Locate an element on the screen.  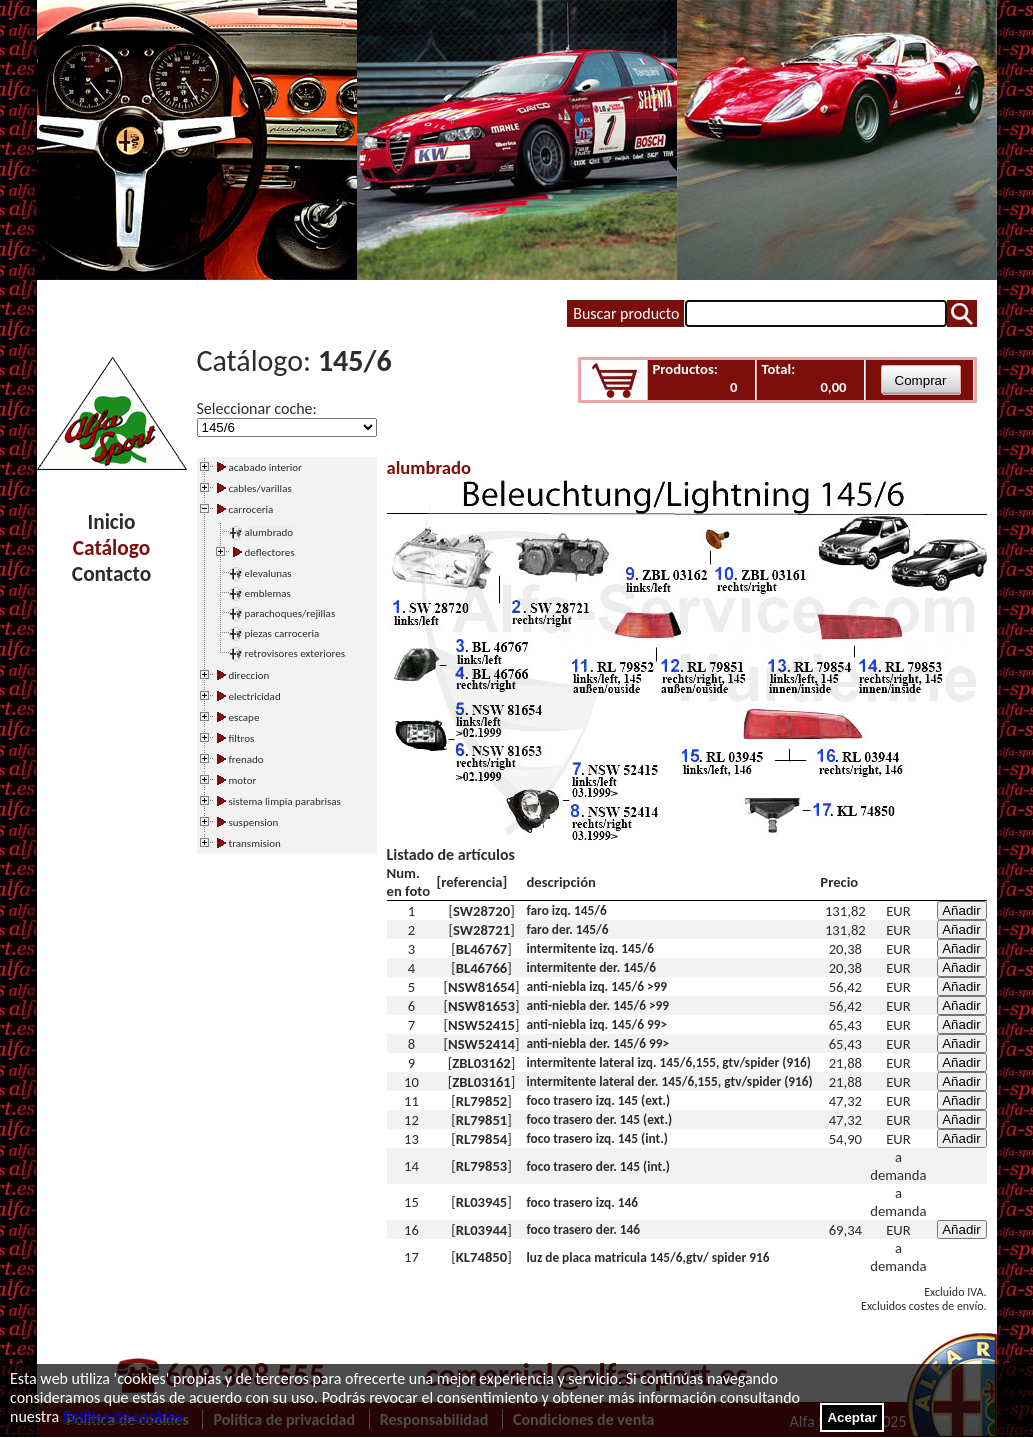
NSW52415 is located at coordinates (481, 1025).